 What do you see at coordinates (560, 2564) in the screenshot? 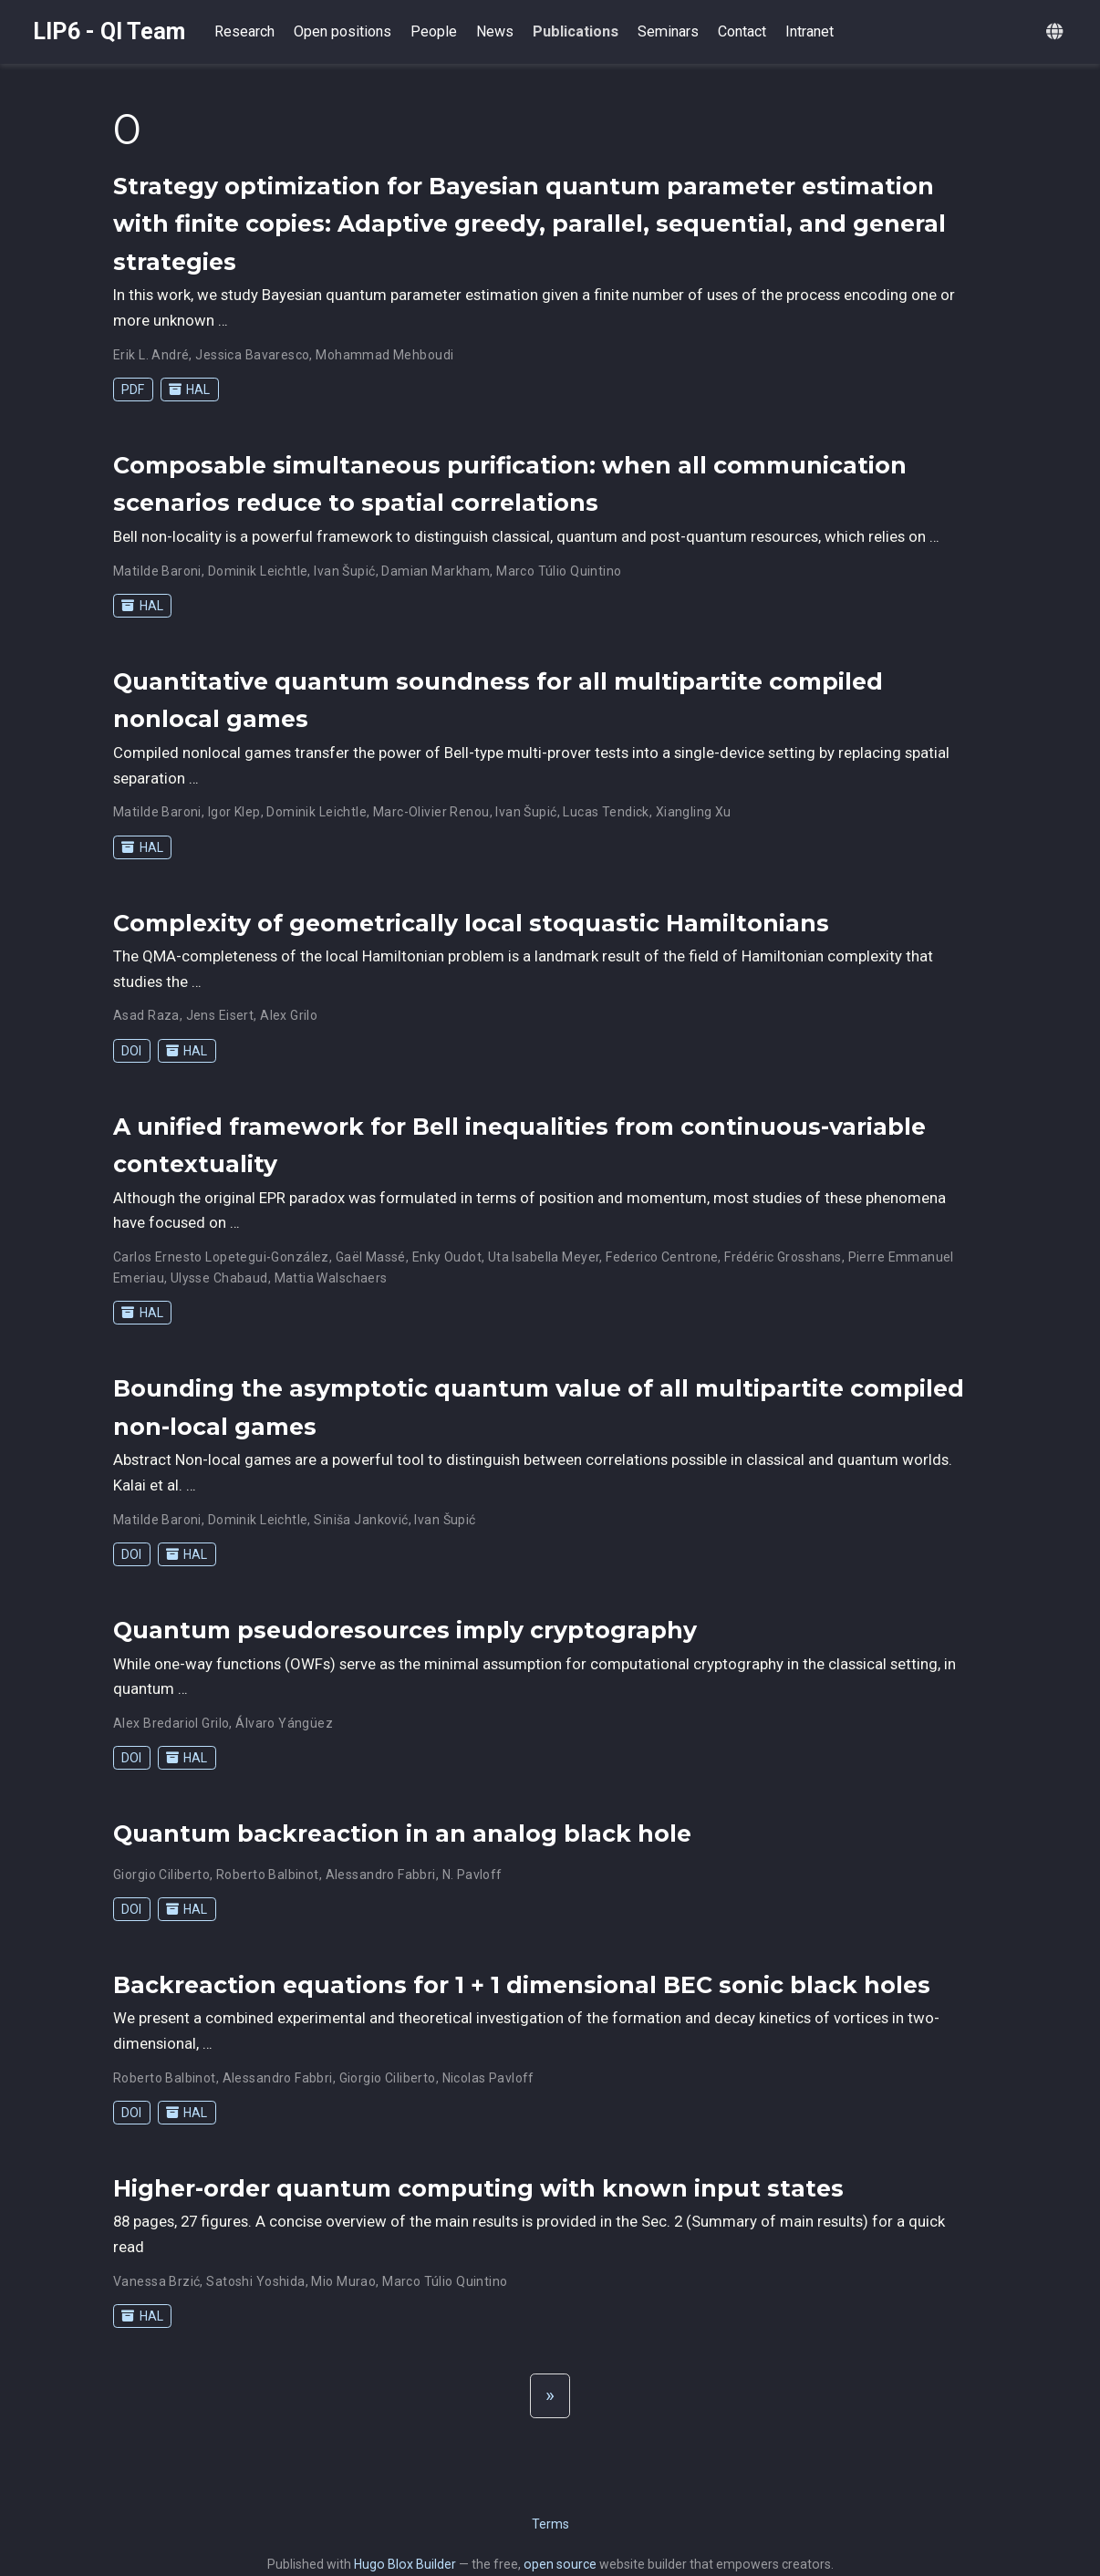
I see `open source` at bounding box center [560, 2564].